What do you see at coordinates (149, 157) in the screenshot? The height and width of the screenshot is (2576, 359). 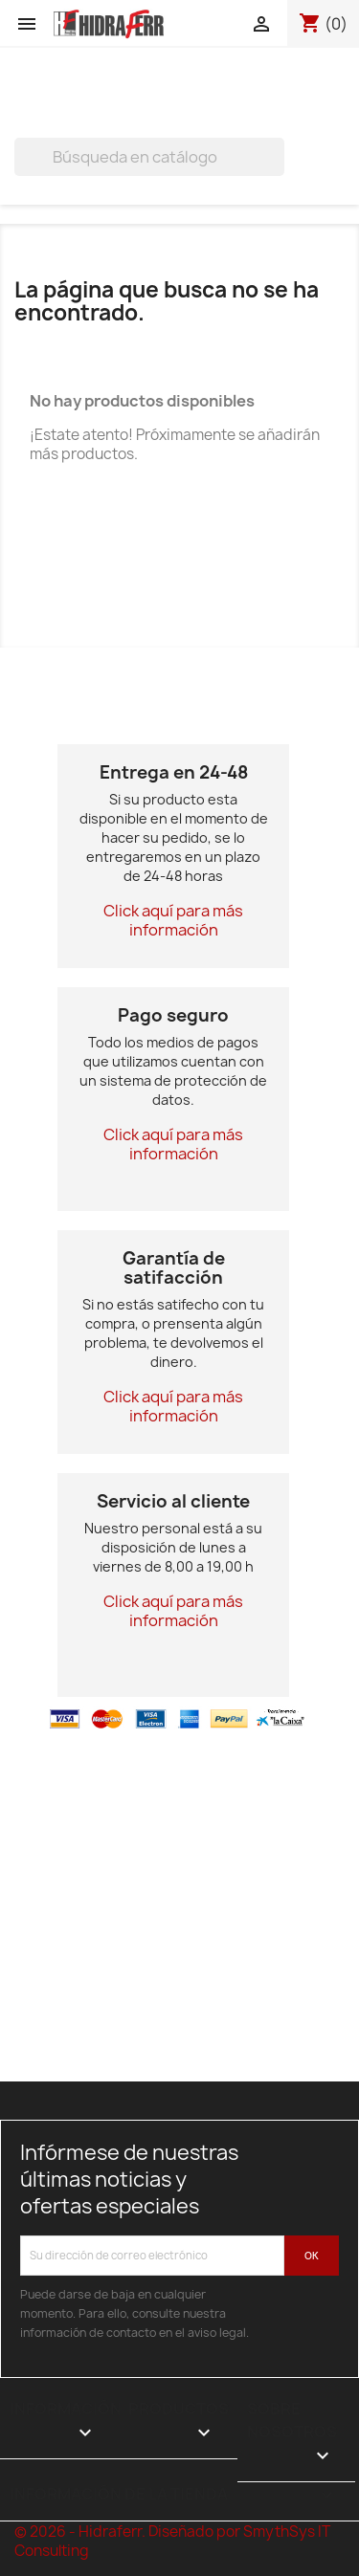 I see `[Buscar]` at bounding box center [149, 157].